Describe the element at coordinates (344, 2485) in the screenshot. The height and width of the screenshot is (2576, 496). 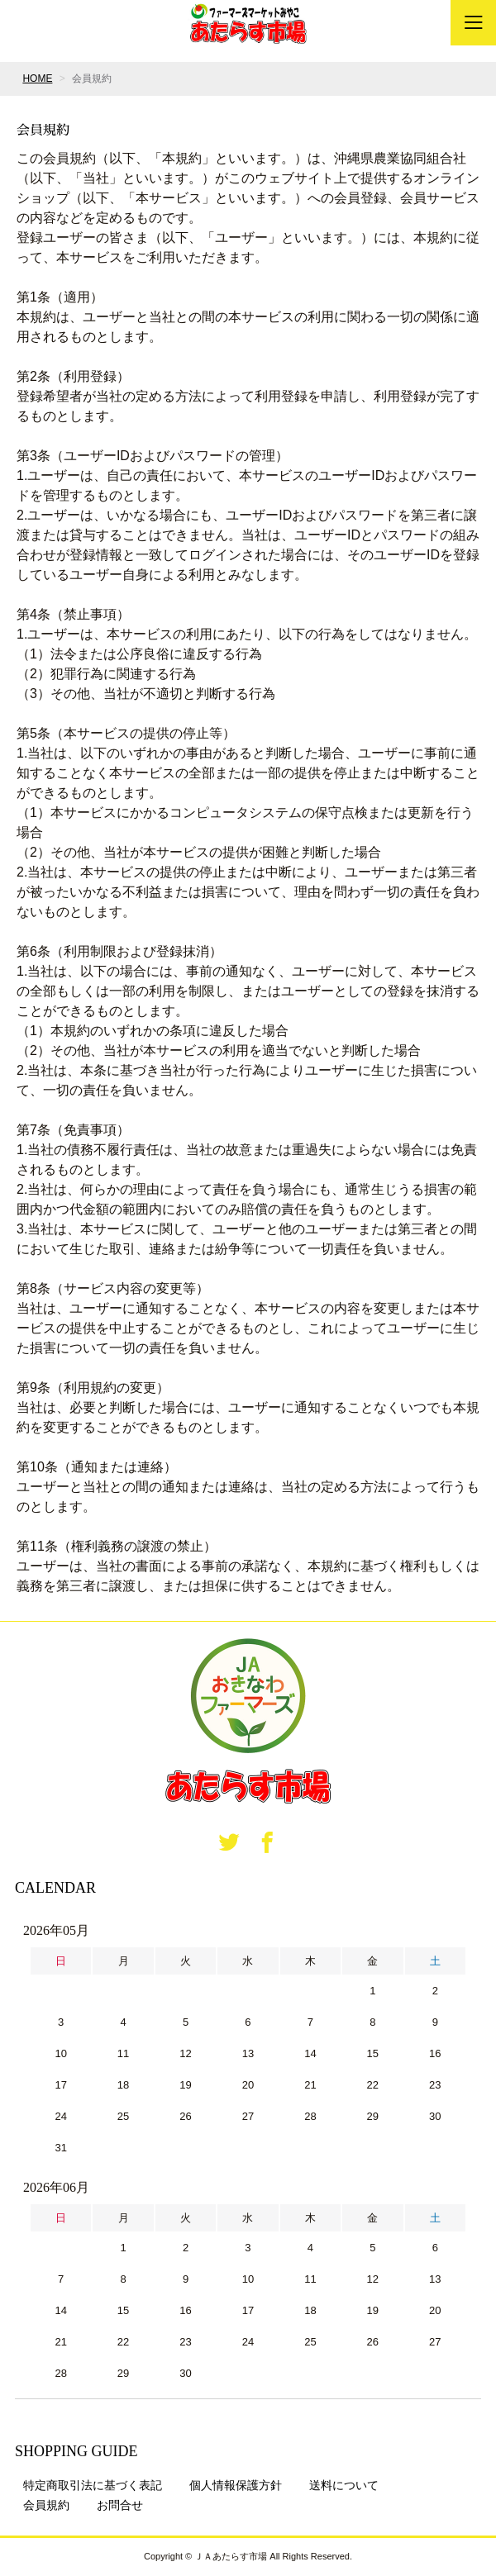
I see `送料について` at that location.